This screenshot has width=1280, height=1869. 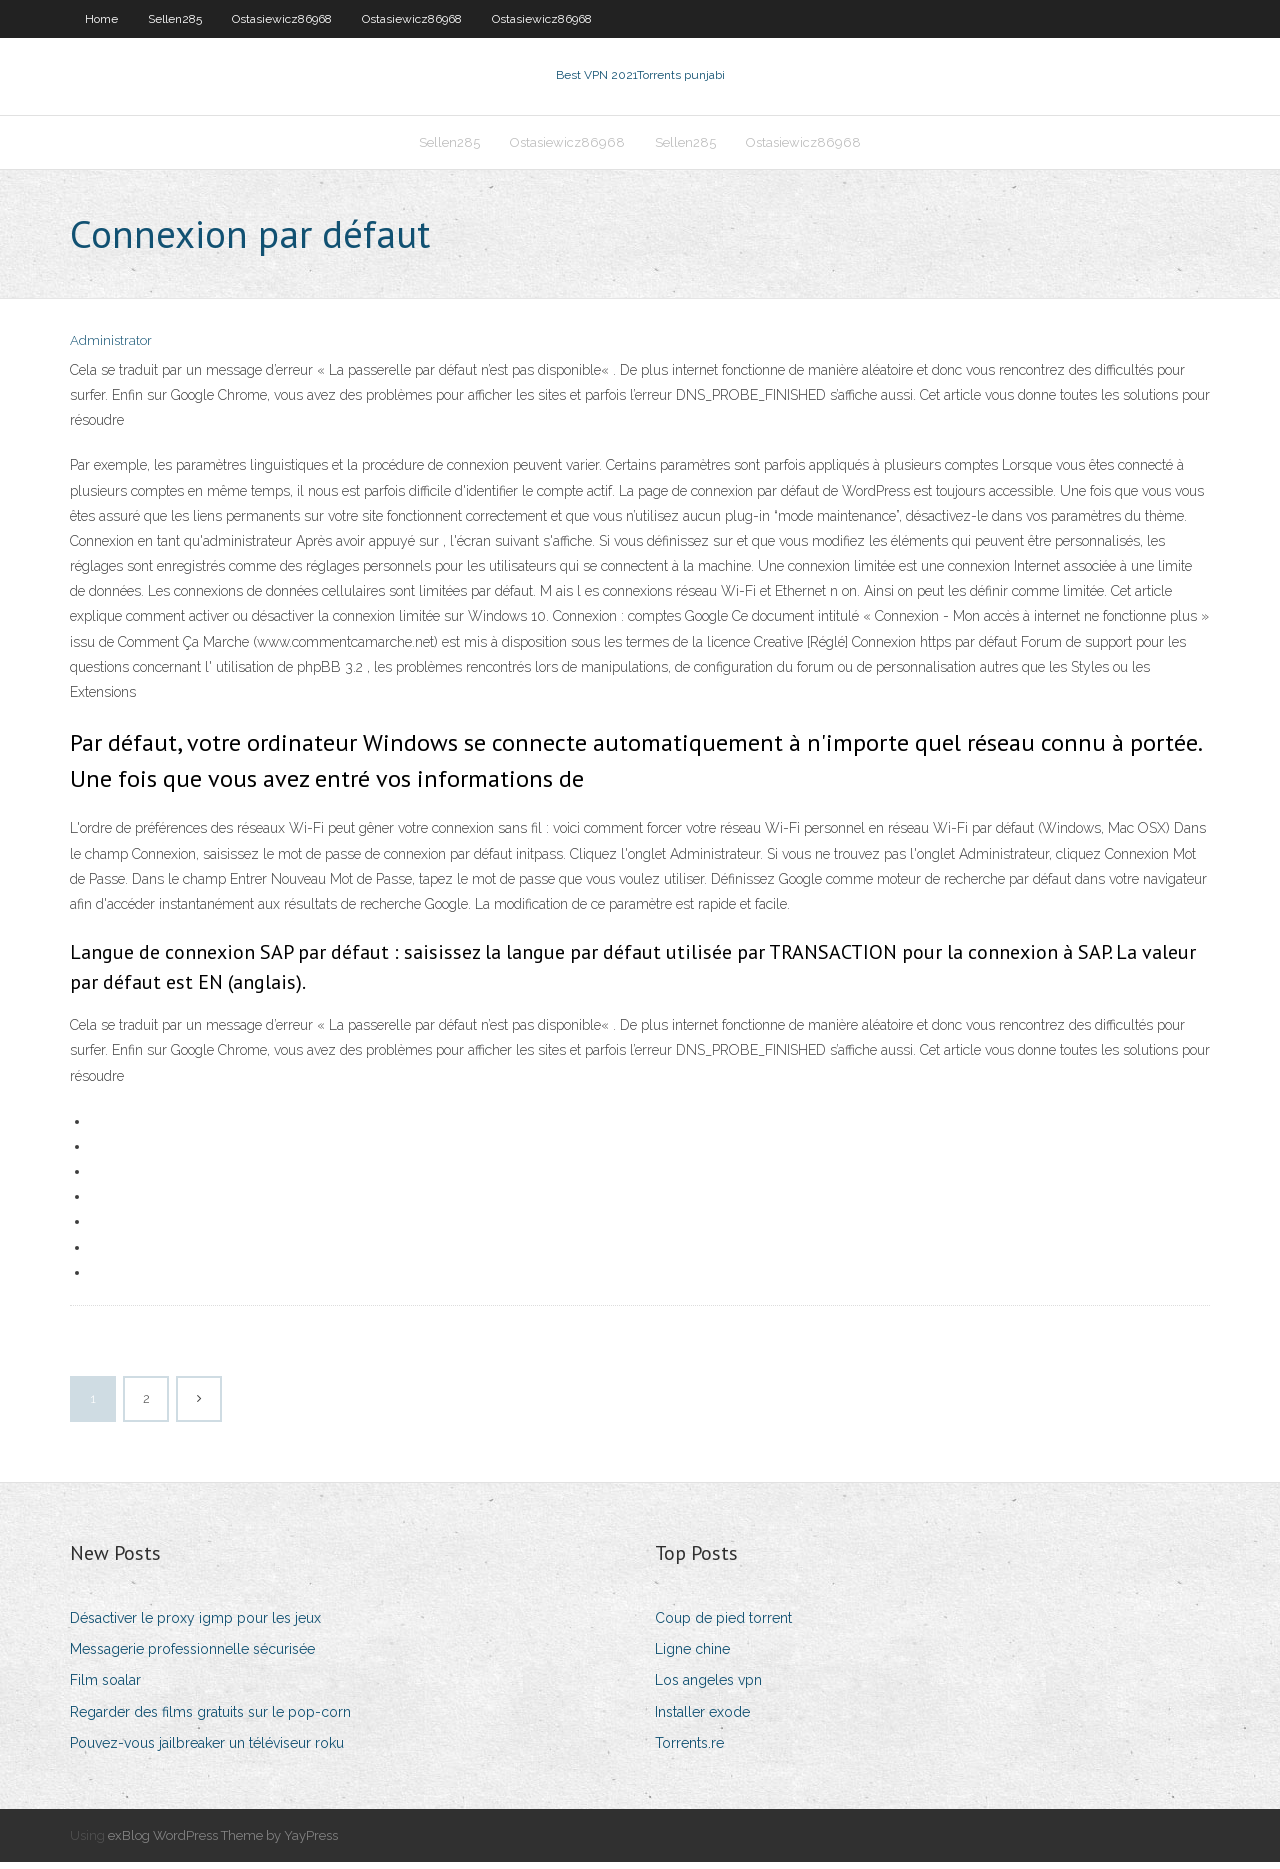 What do you see at coordinates (708, 1687) in the screenshot?
I see `Los angeles vpn` at bounding box center [708, 1687].